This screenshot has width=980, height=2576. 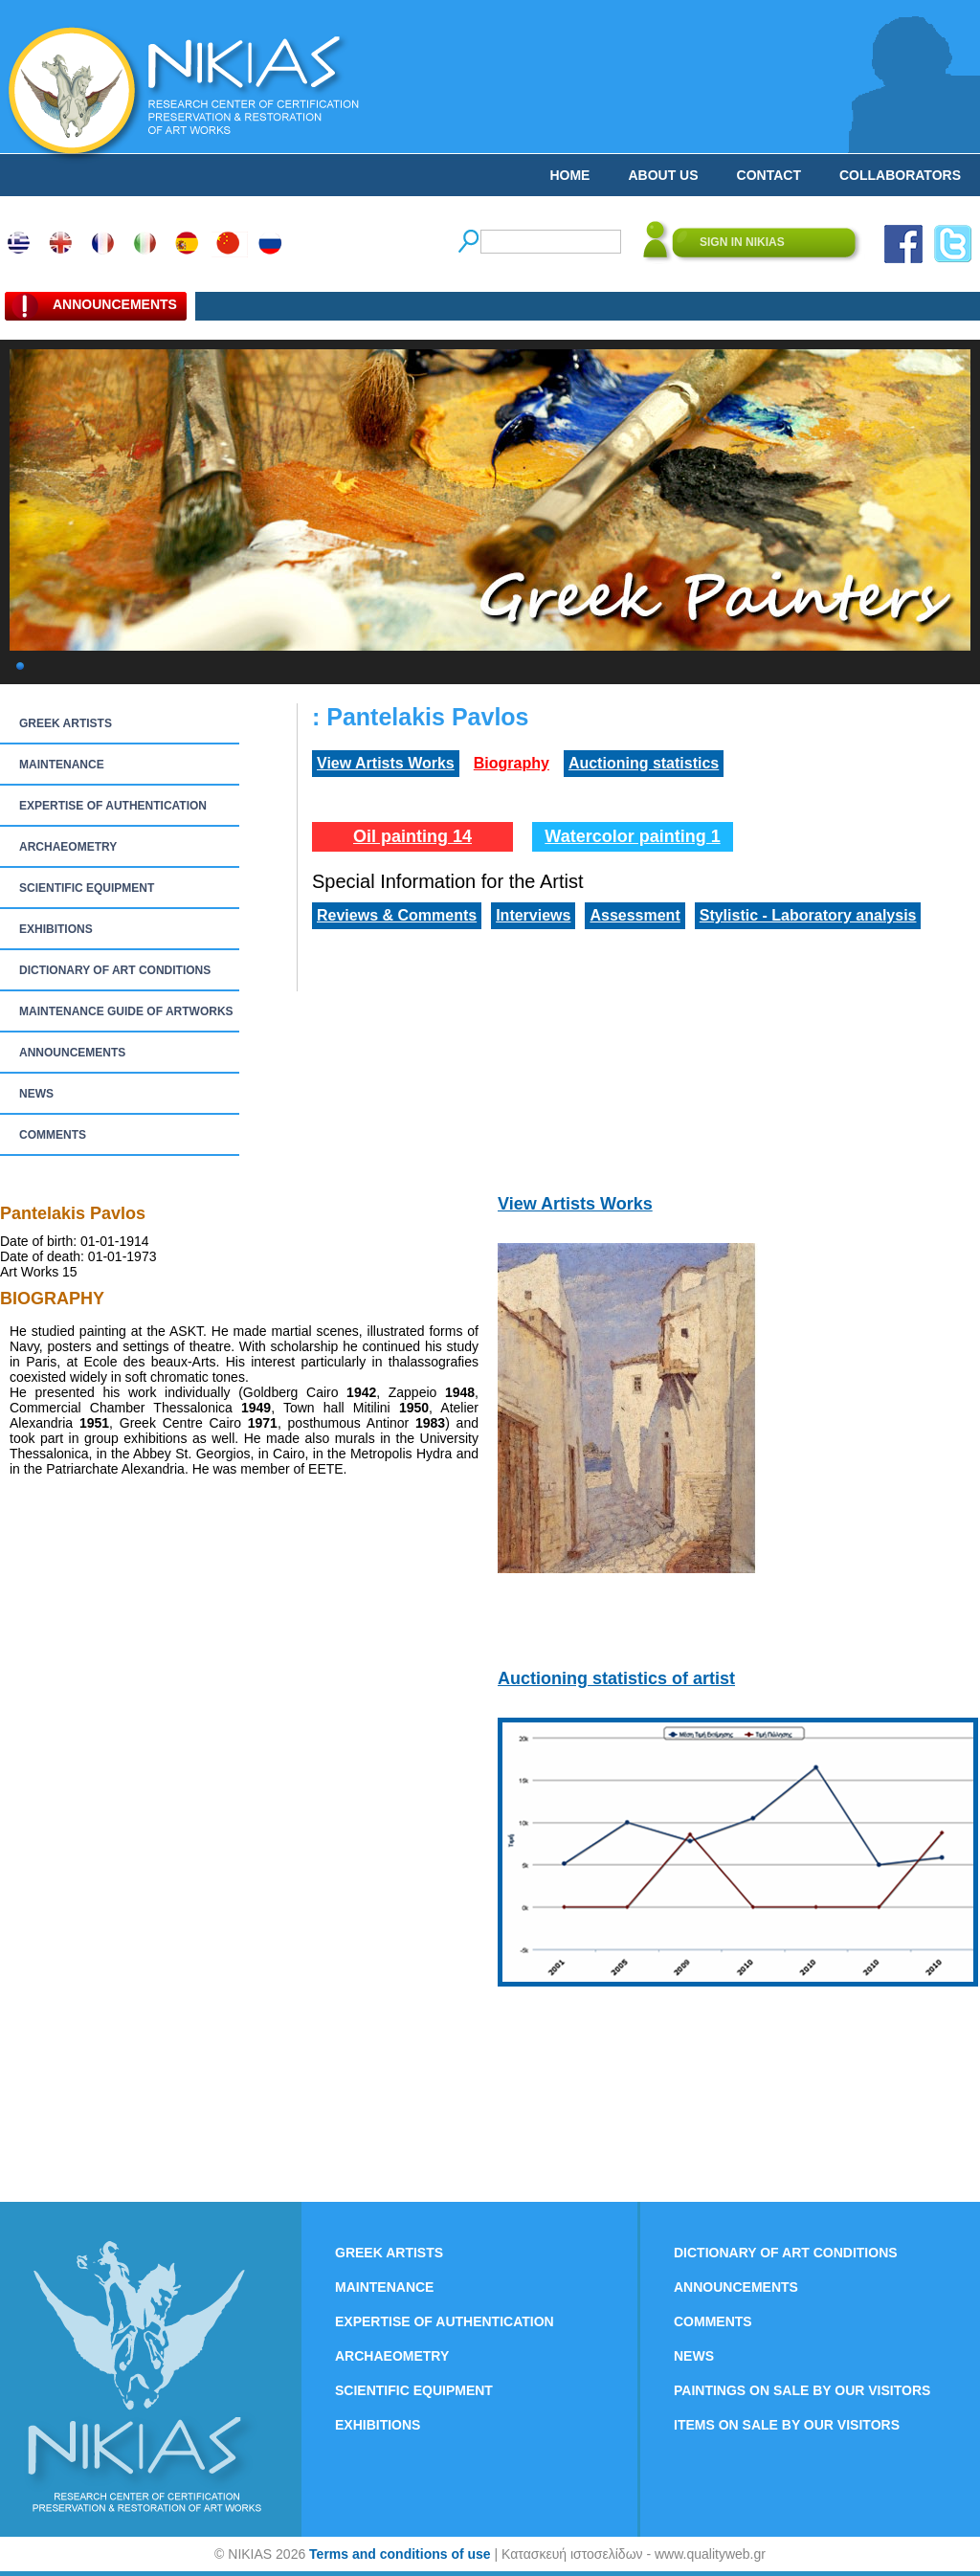 What do you see at coordinates (616, 1678) in the screenshot?
I see `Auctioning statistics of artist` at bounding box center [616, 1678].